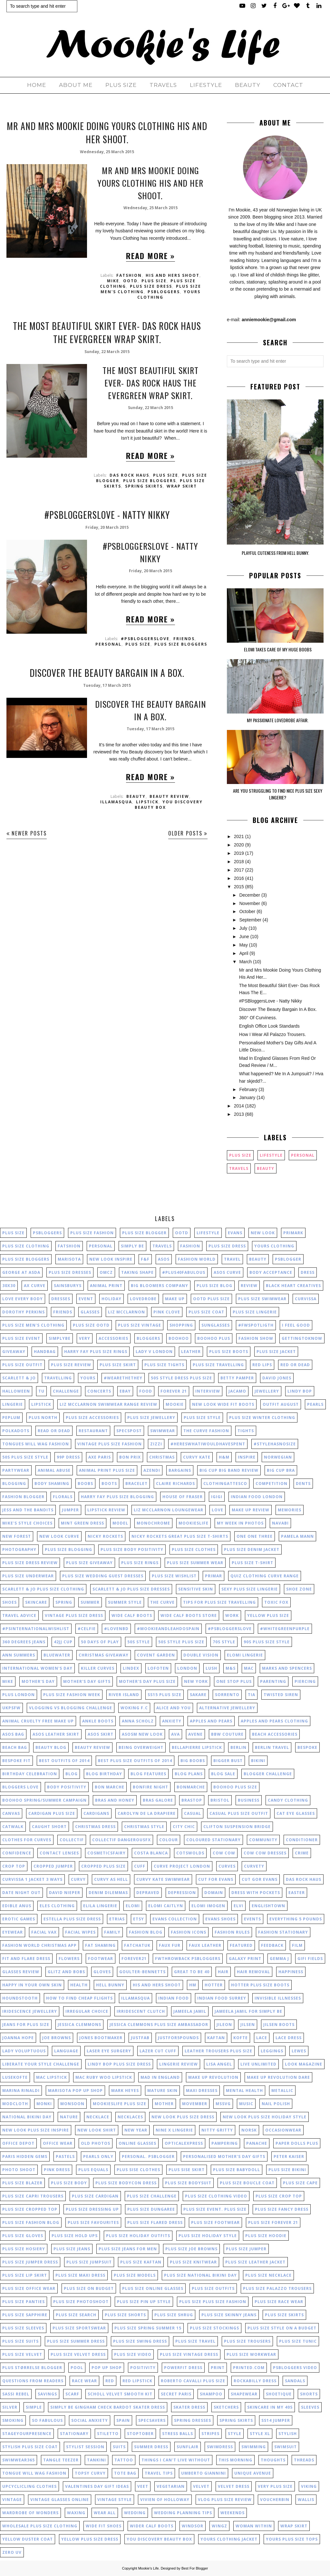 Image resolution: width=330 pixels, height=2576 pixels. What do you see at coordinates (145, 1932) in the screenshot?
I see `fashion blog` at bounding box center [145, 1932].